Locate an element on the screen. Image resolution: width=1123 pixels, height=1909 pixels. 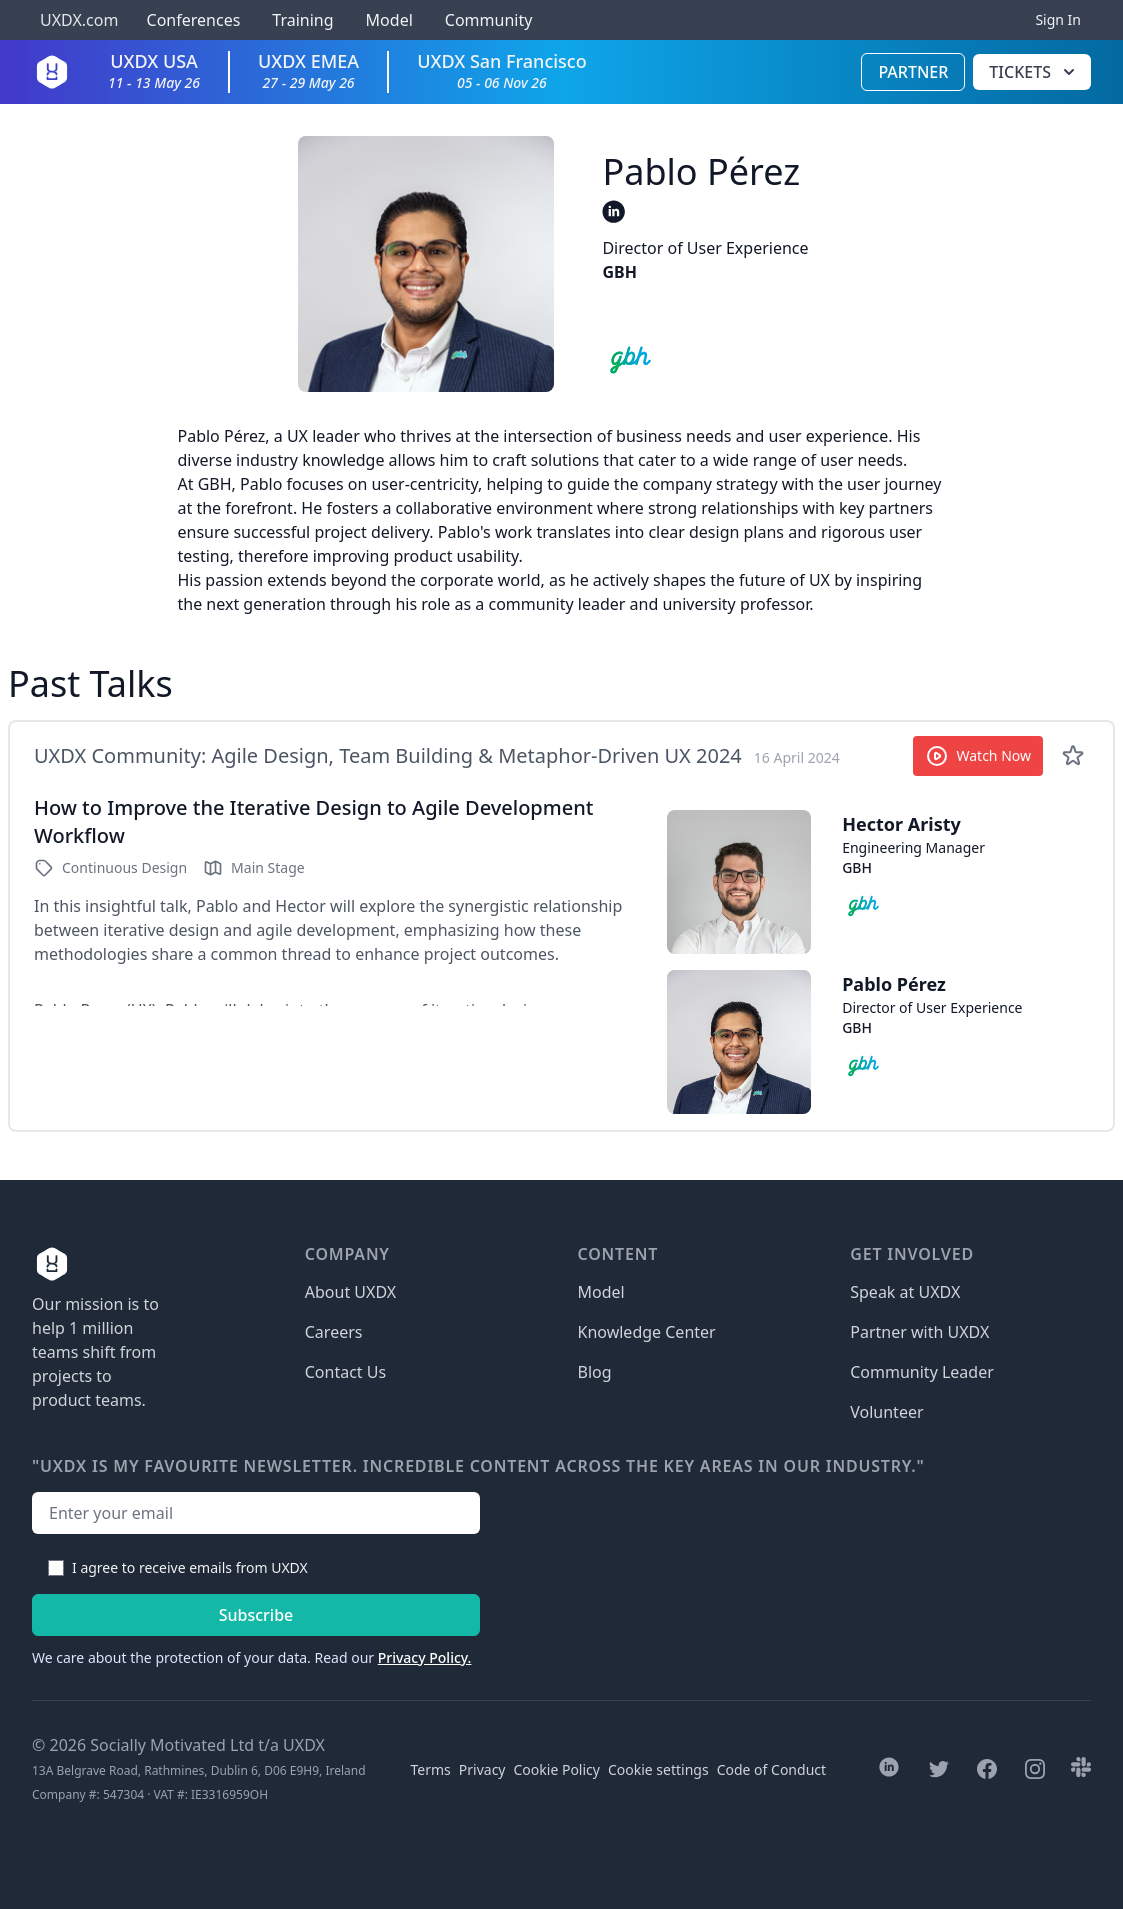
Blog is located at coordinates (595, 1372).